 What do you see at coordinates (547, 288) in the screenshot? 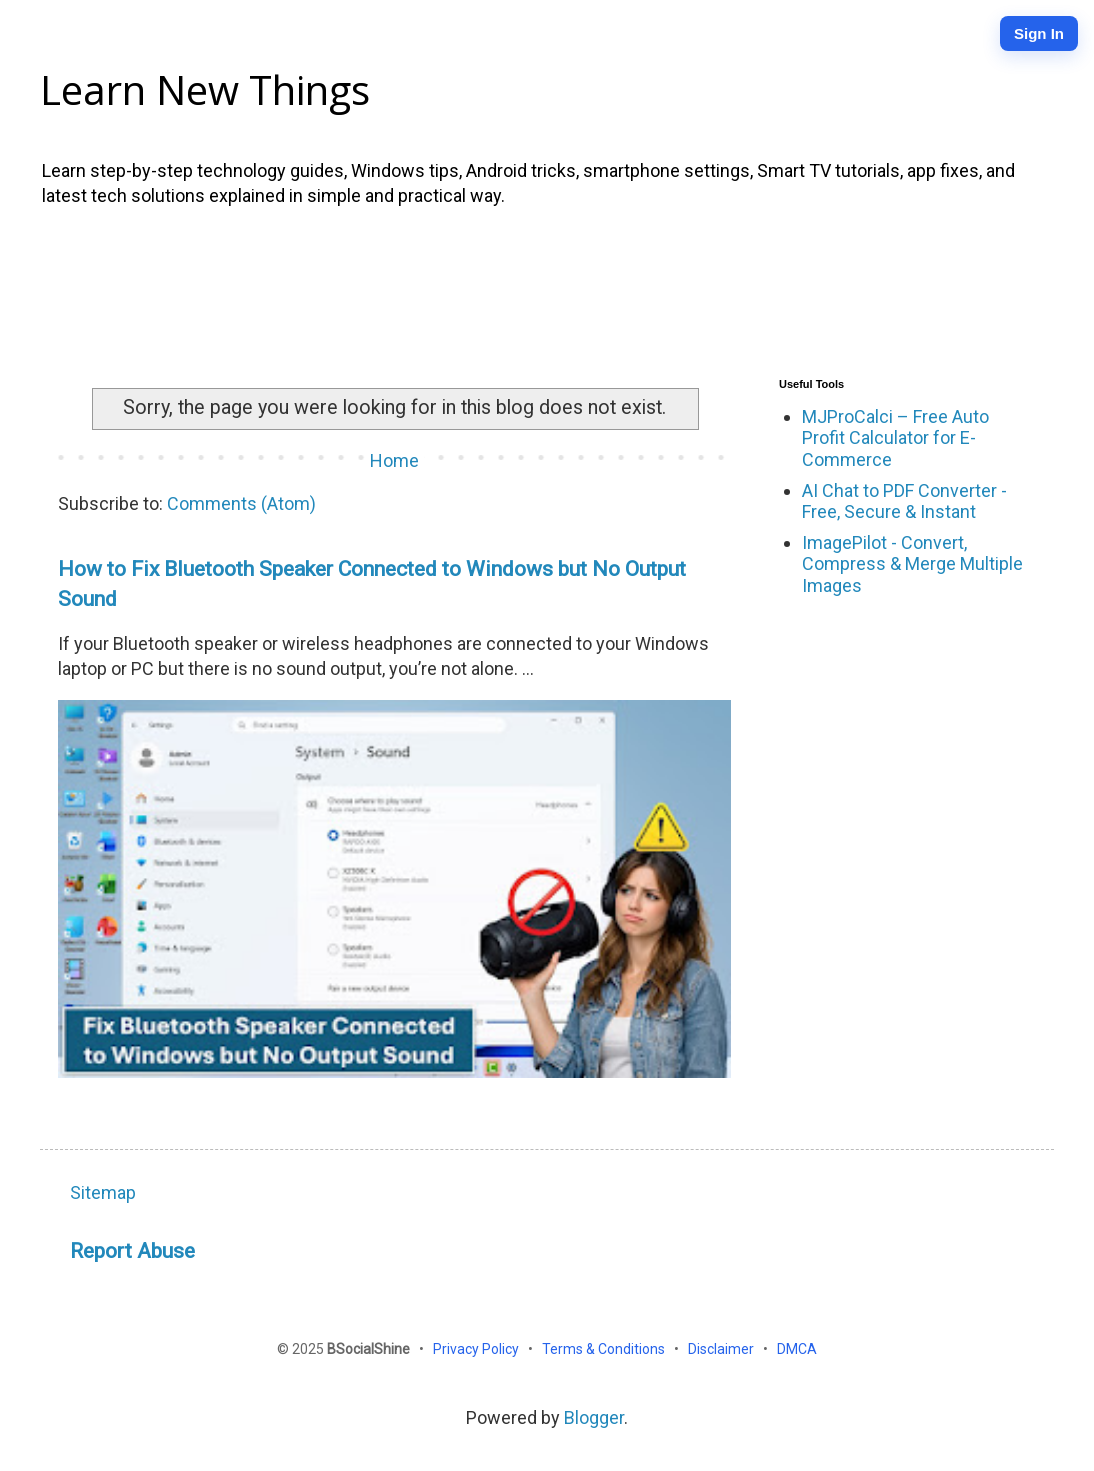
I see `[Advertisement]` at bounding box center [547, 288].